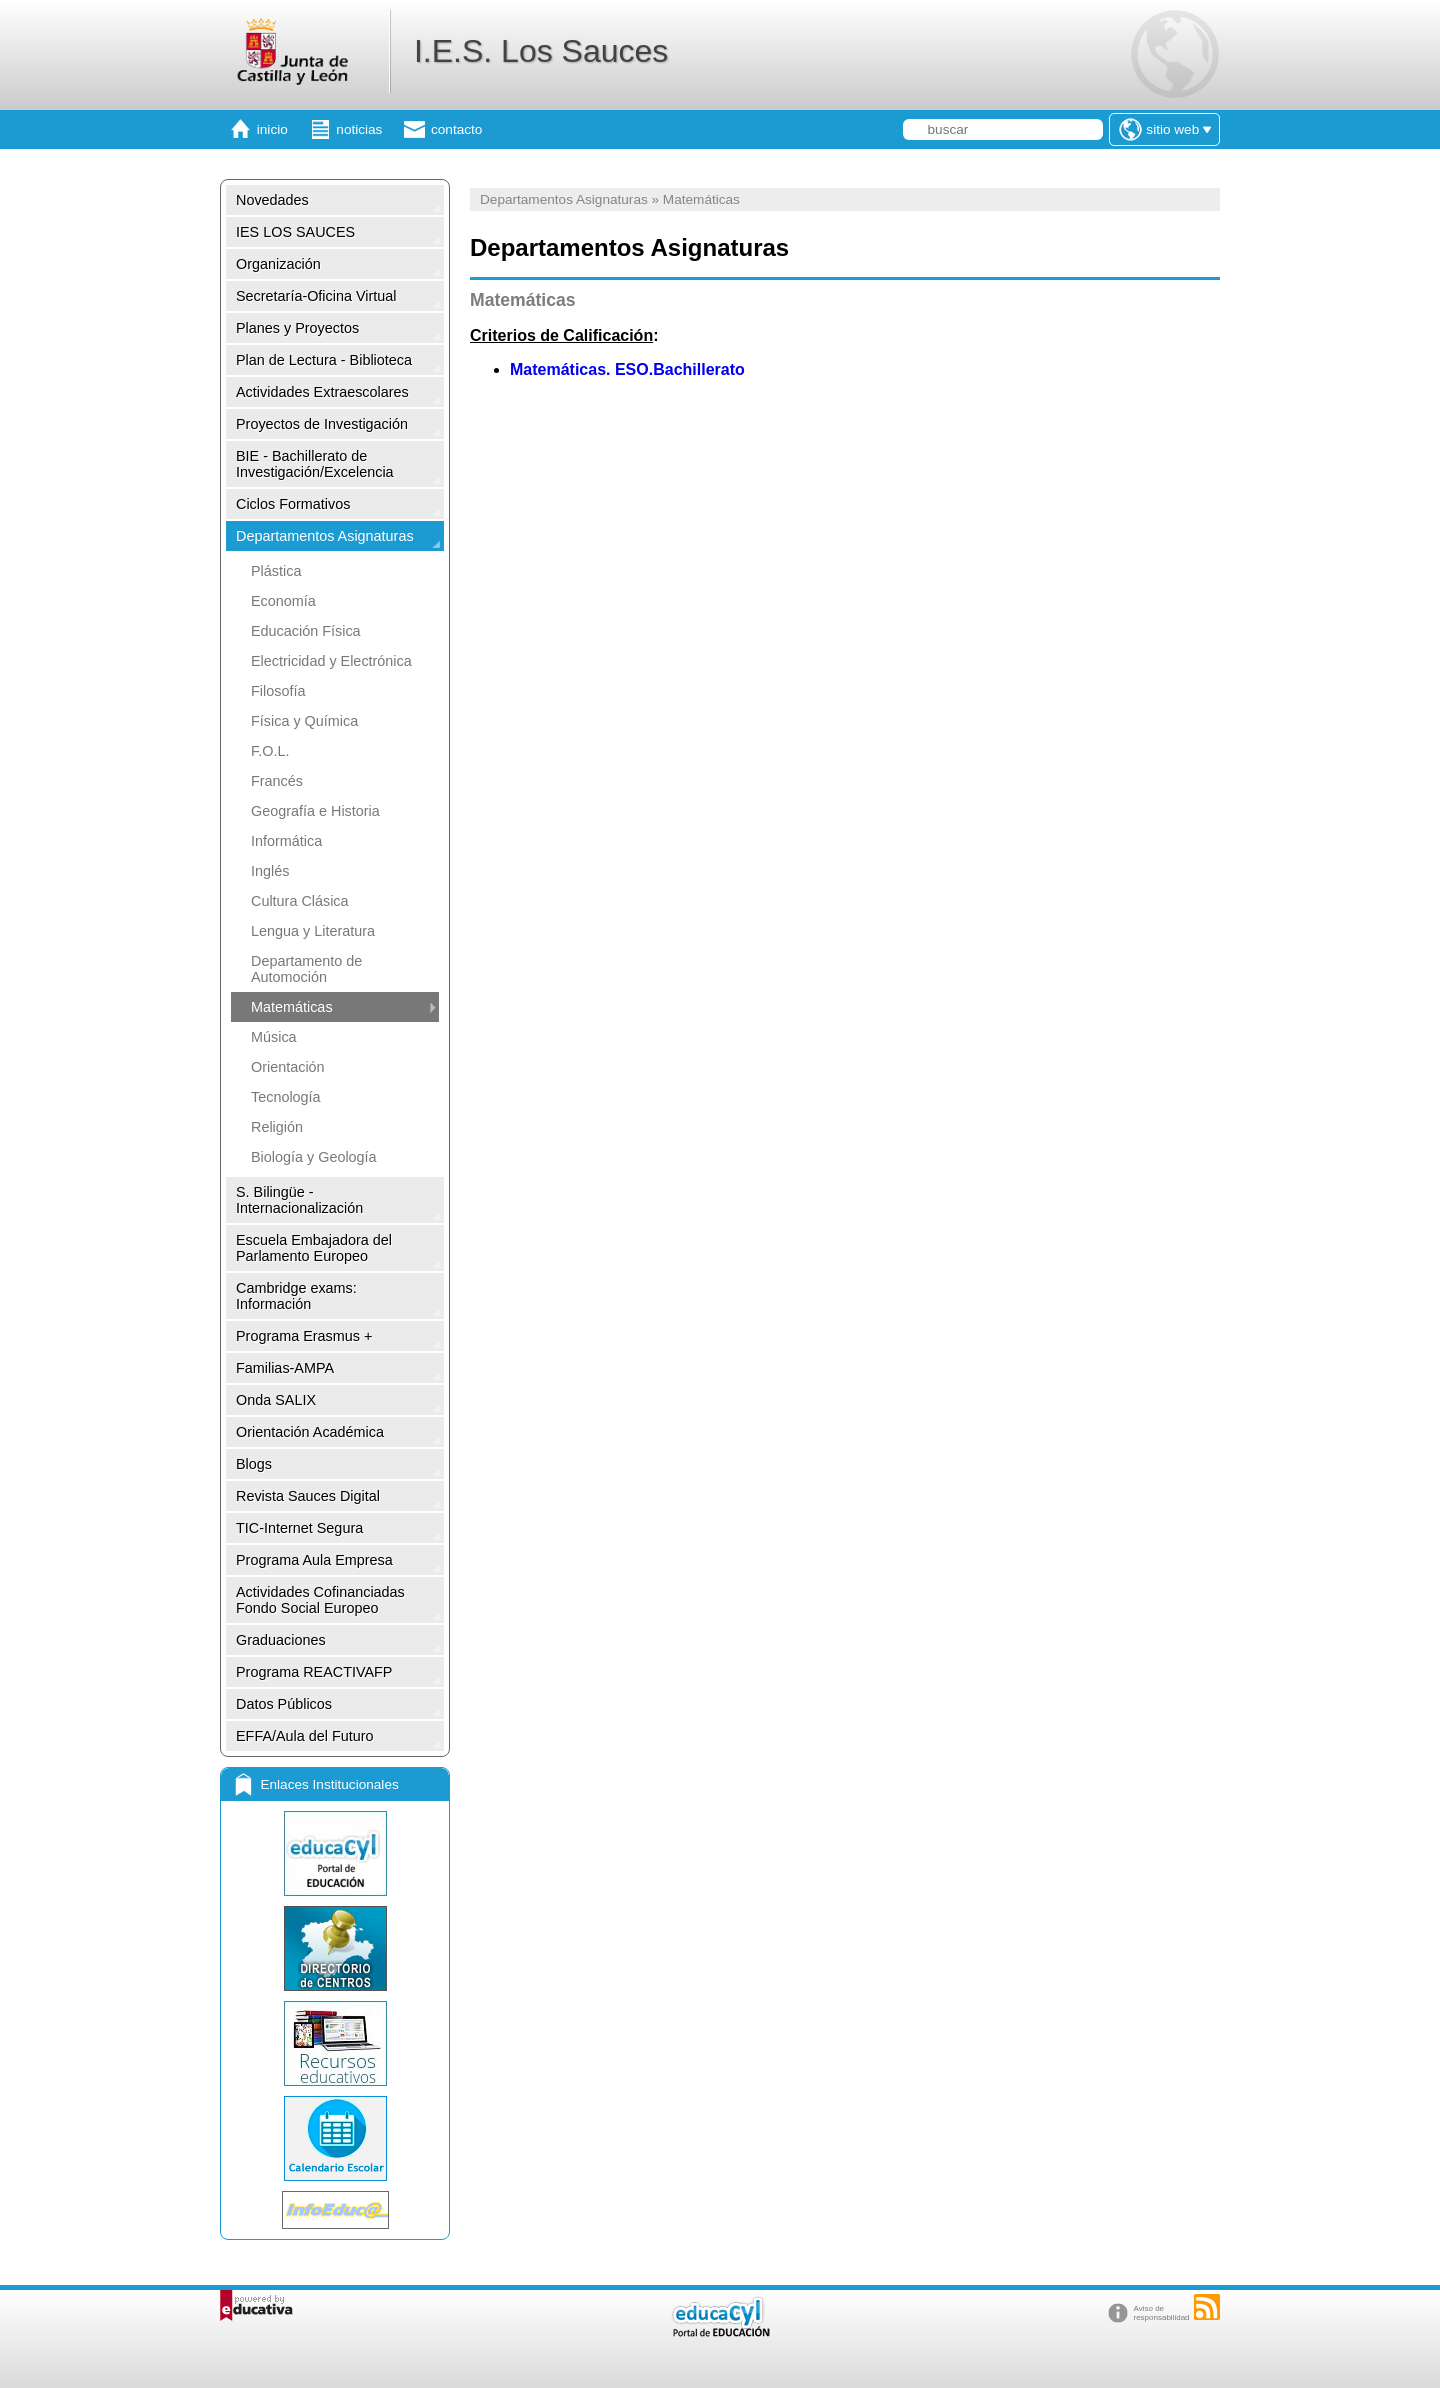 The height and width of the screenshot is (2388, 1440). What do you see at coordinates (292, 1007) in the screenshot?
I see `Matemáticas` at bounding box center [292, 1007].